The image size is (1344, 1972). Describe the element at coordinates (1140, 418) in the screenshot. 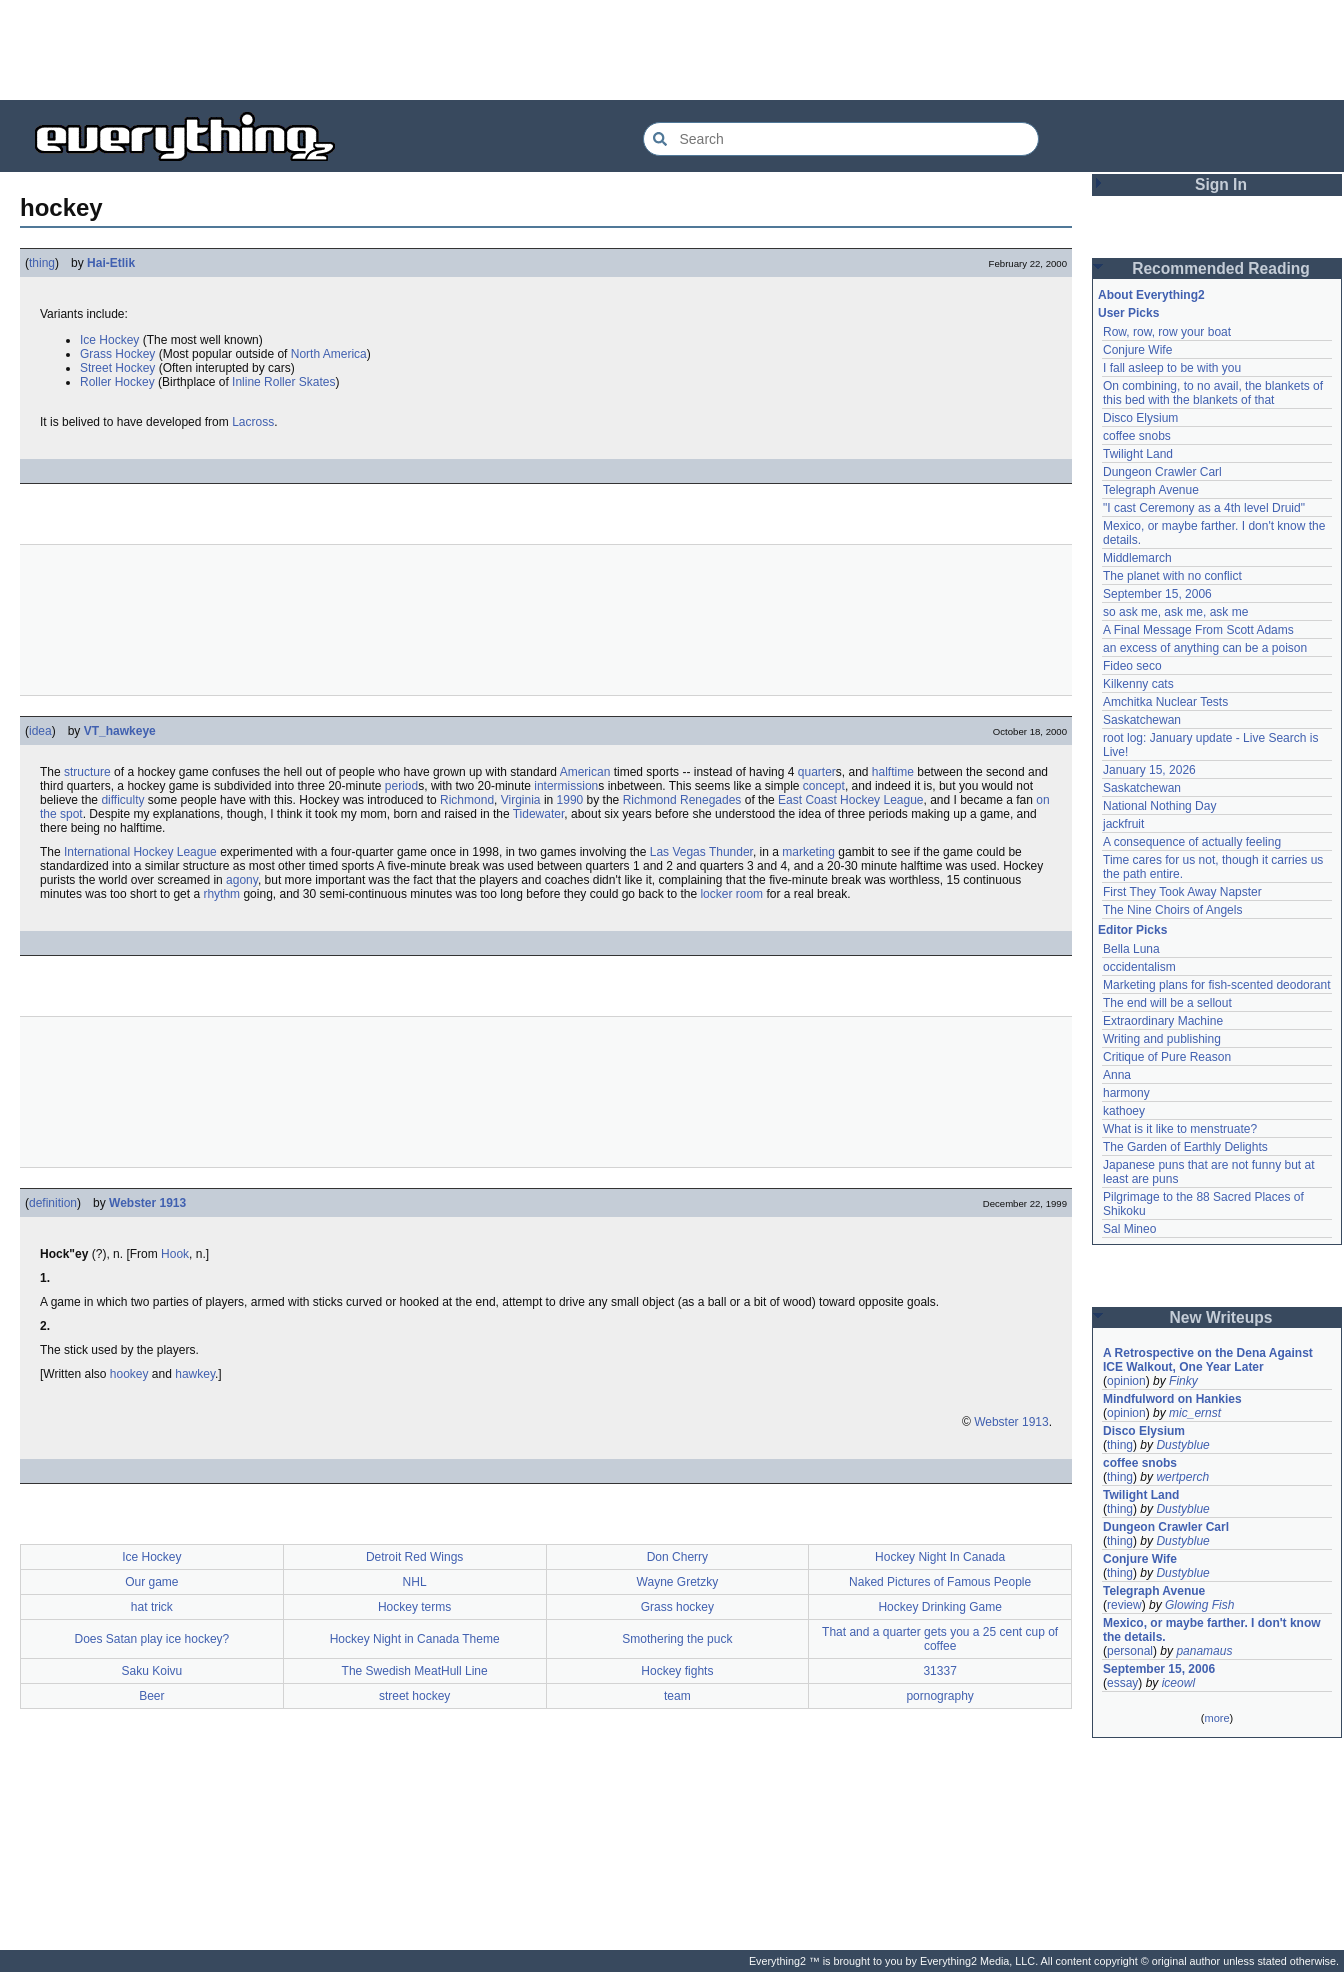

I see `Disco Elysium` at that location.